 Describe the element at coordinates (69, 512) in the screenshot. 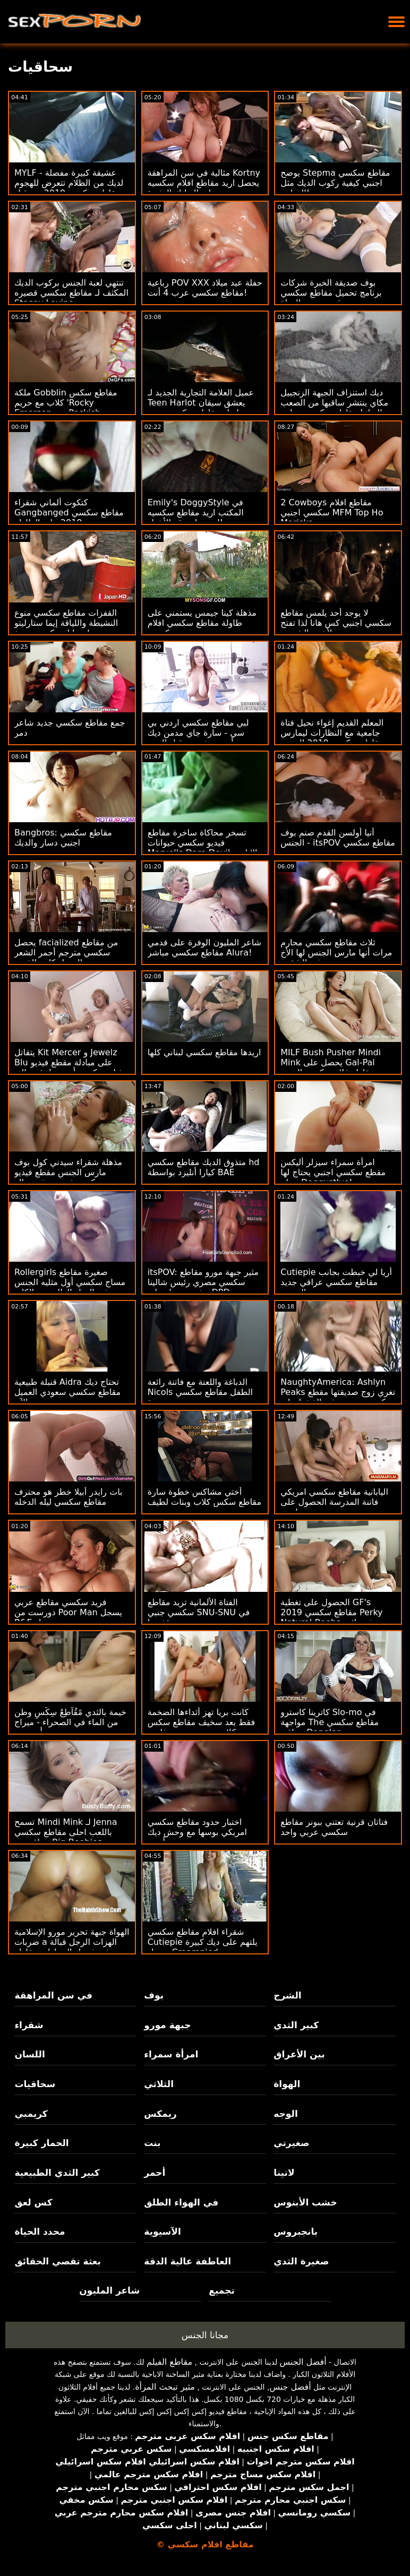

I see `كتكوت ألماني شقراء Gangbanged مقاطع سكسي 2019 على الطاولة` at that location.